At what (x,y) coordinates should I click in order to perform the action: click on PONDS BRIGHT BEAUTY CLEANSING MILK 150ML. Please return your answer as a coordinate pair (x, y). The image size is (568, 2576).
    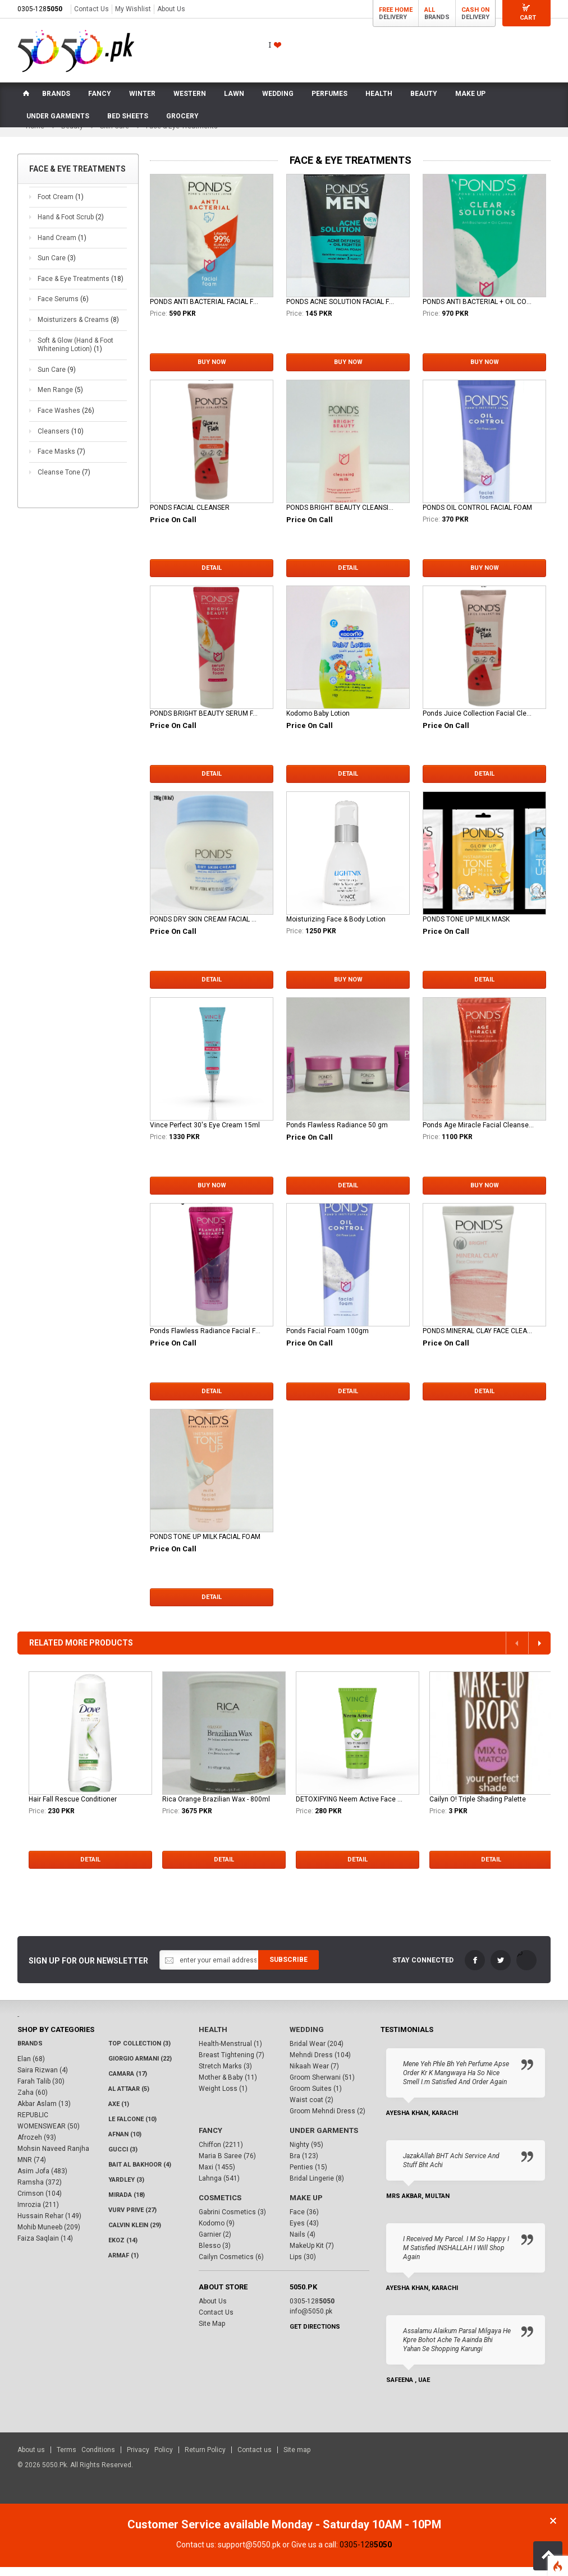
    Looking at the image, I should click on (341, 516).